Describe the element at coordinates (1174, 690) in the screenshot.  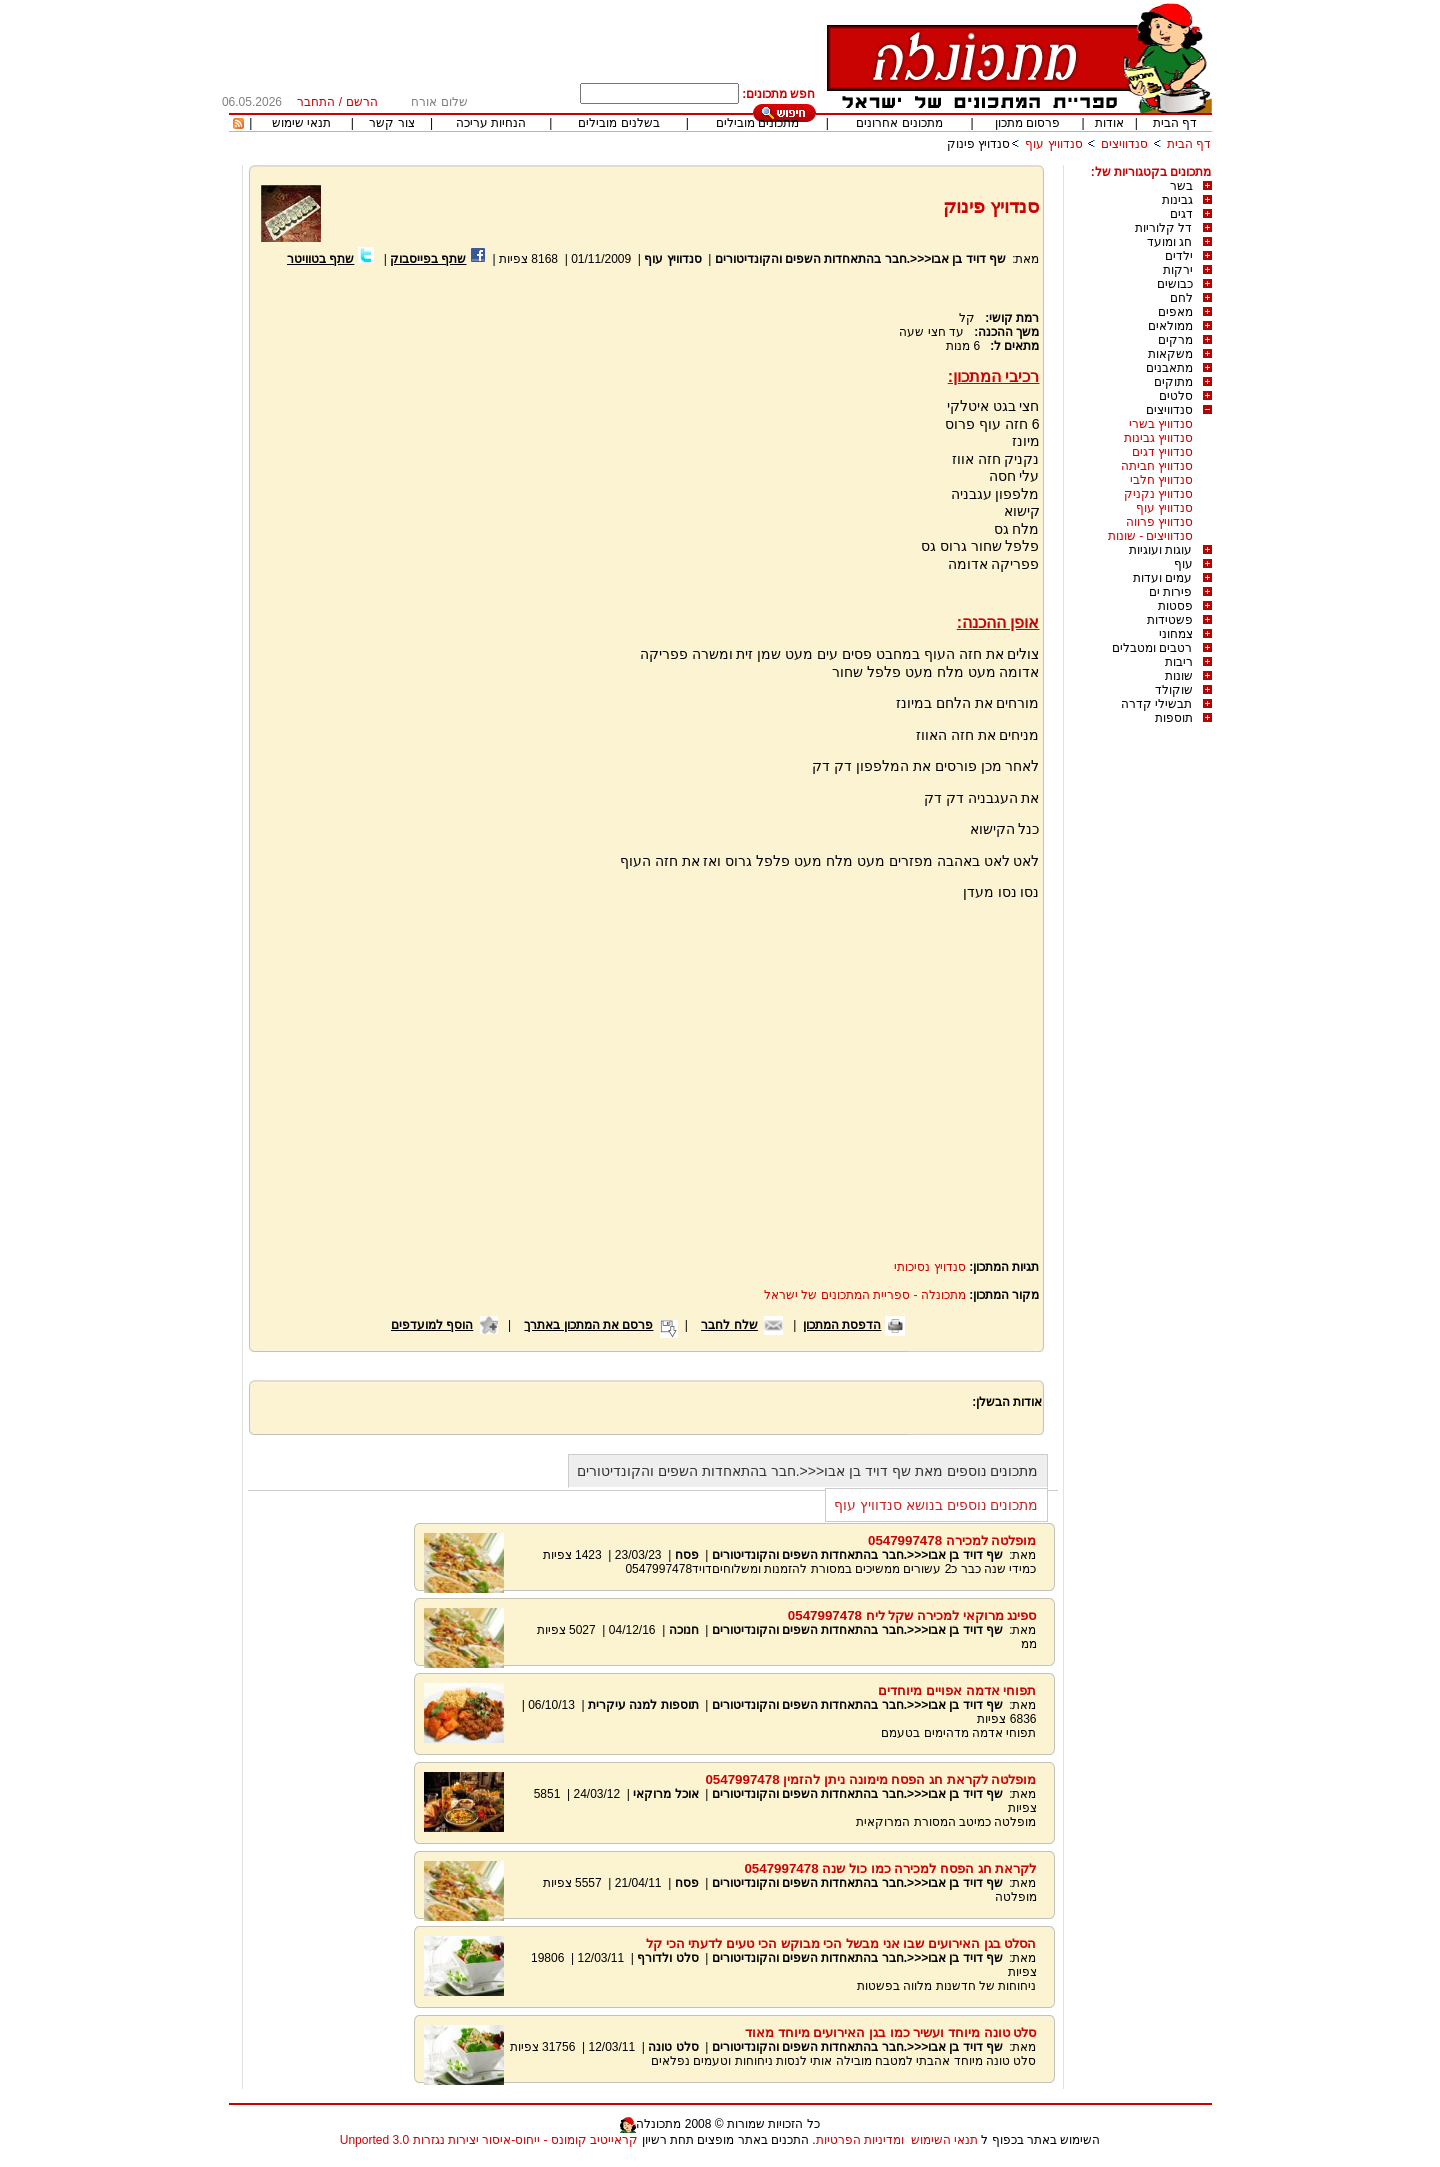
I see `שוקולד` at that location.